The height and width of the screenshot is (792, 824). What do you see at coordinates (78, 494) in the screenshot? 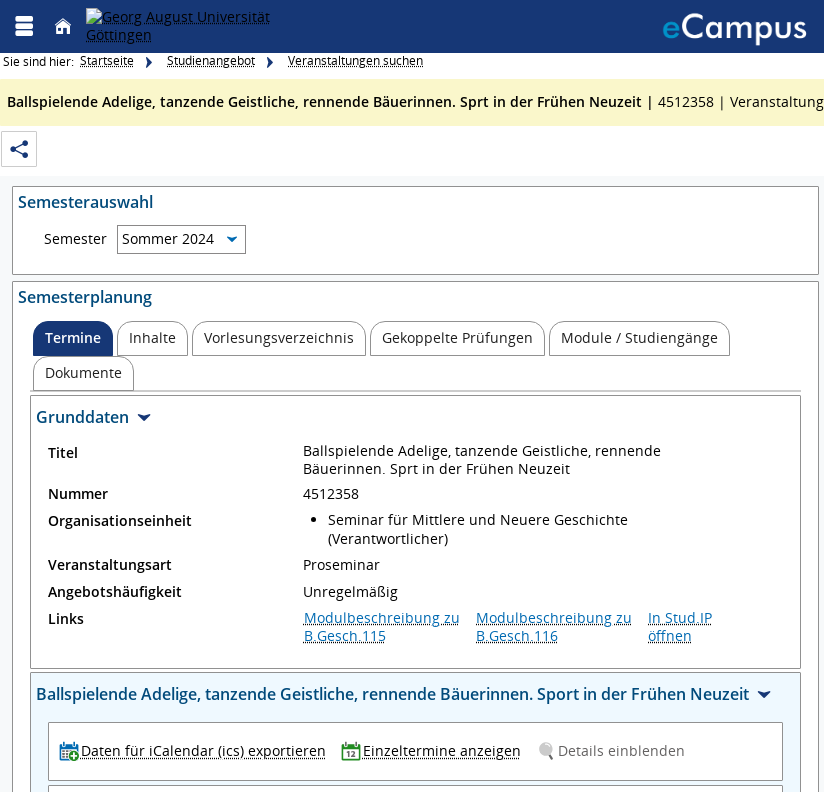
I see `Nummer` at bounding box center [78, 494].